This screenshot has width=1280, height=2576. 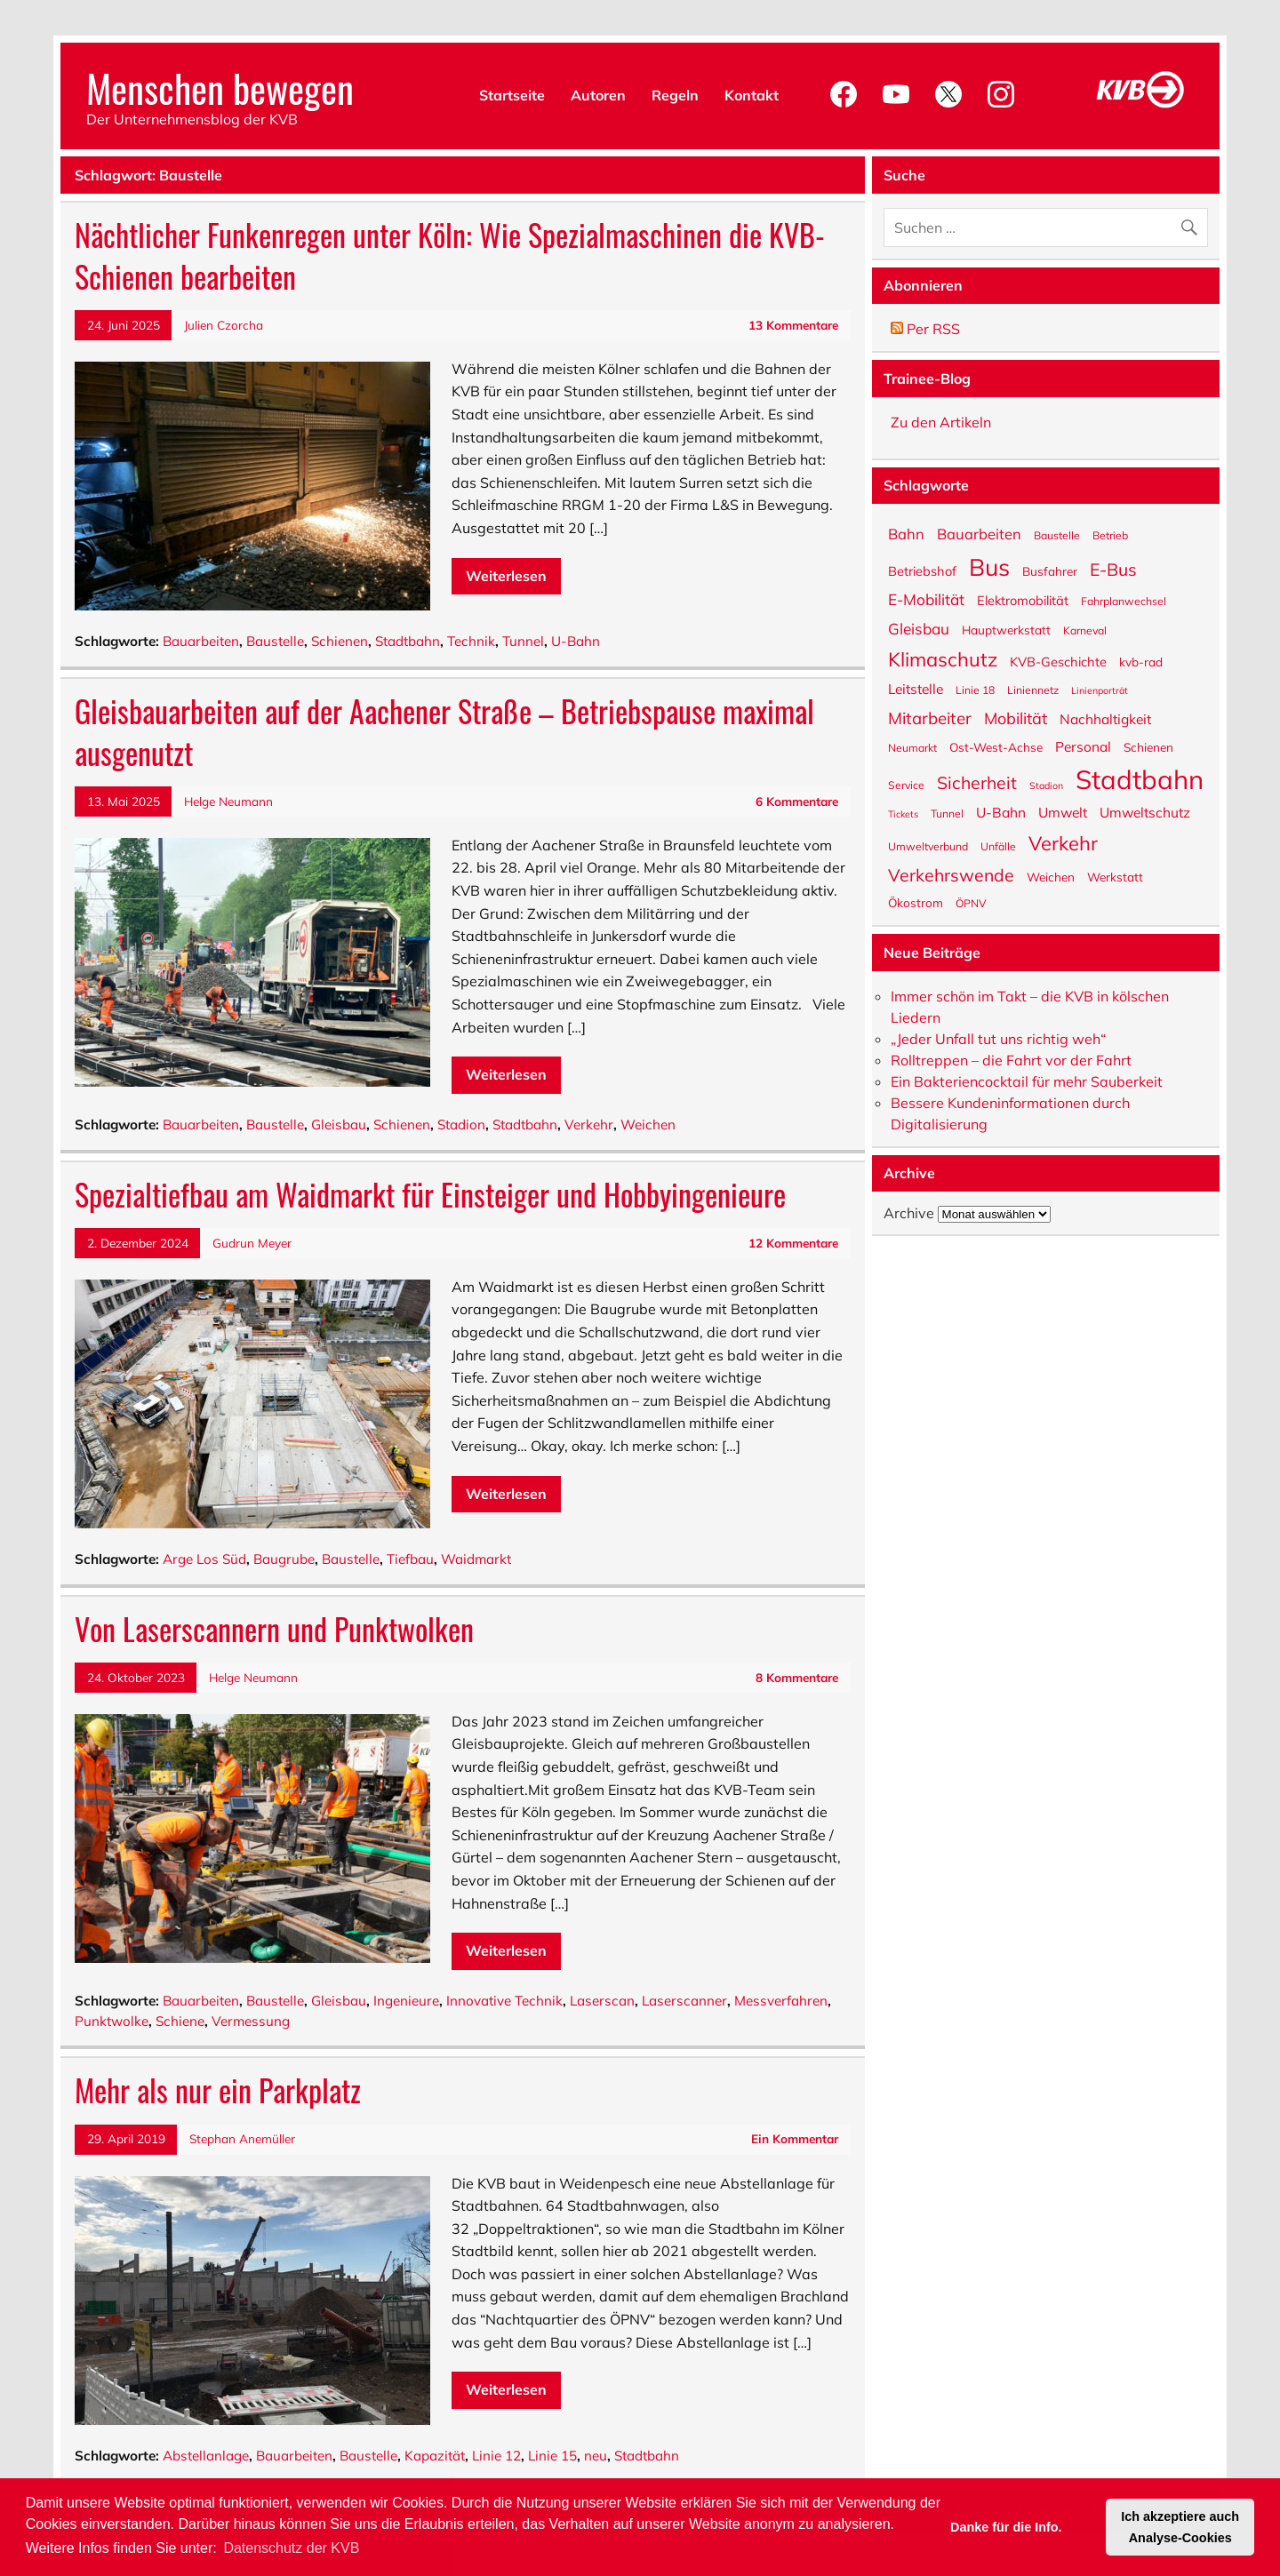 I want to click on Ost-West-Achse [Ost-West-Achse (6 Einträge)], so click(x=996, y=746).